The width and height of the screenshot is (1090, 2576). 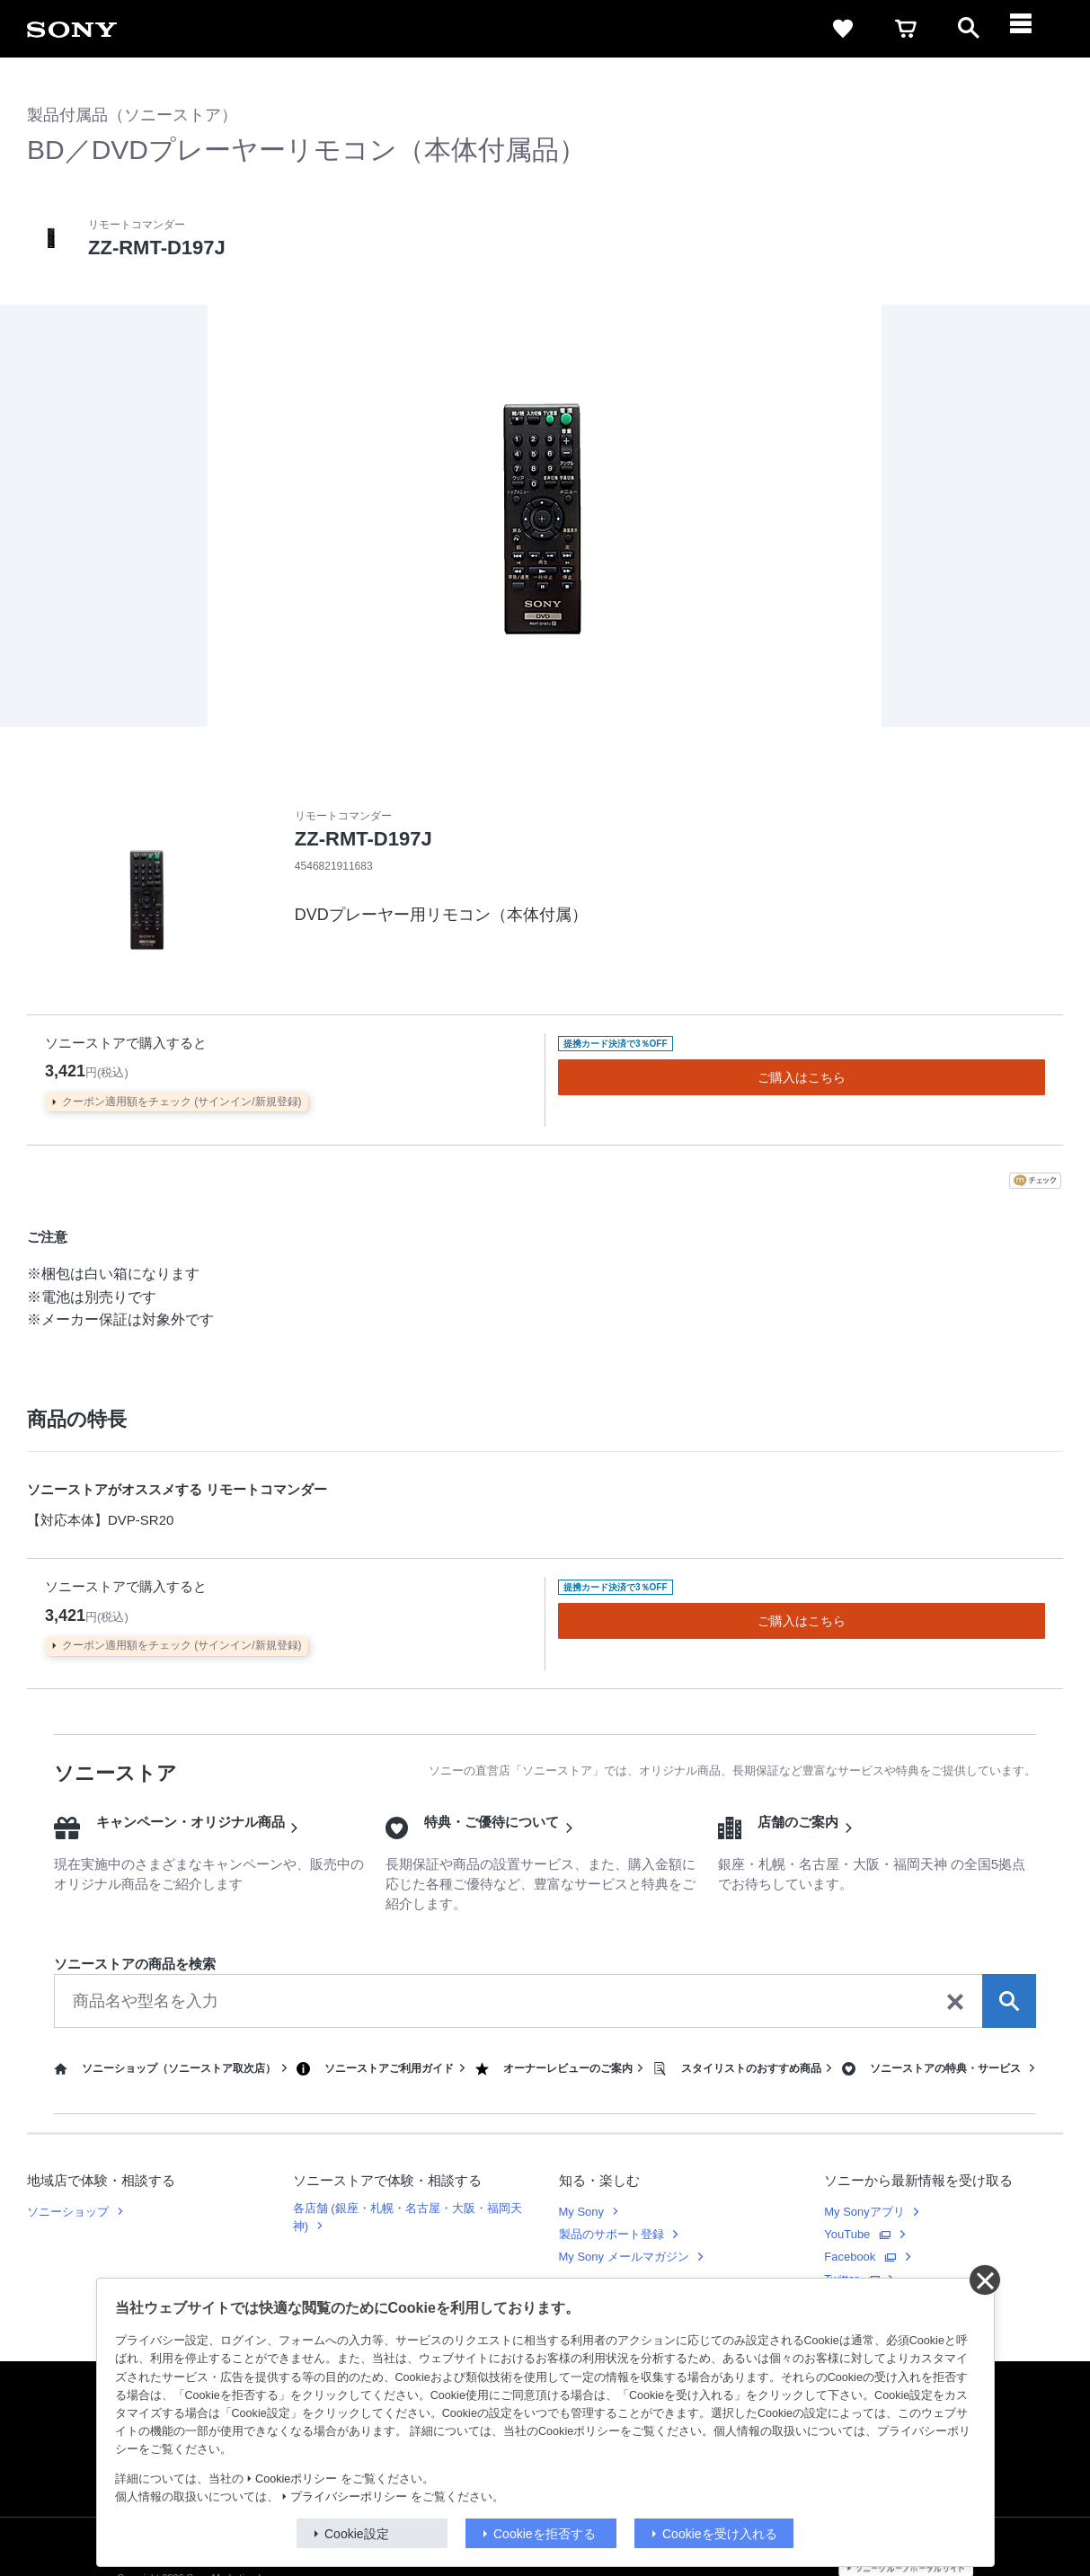 What do you see at coordinates (348, 2497) in the screenshot?
I see `プライバシーポリシー` at bounding box center [348, 2497].